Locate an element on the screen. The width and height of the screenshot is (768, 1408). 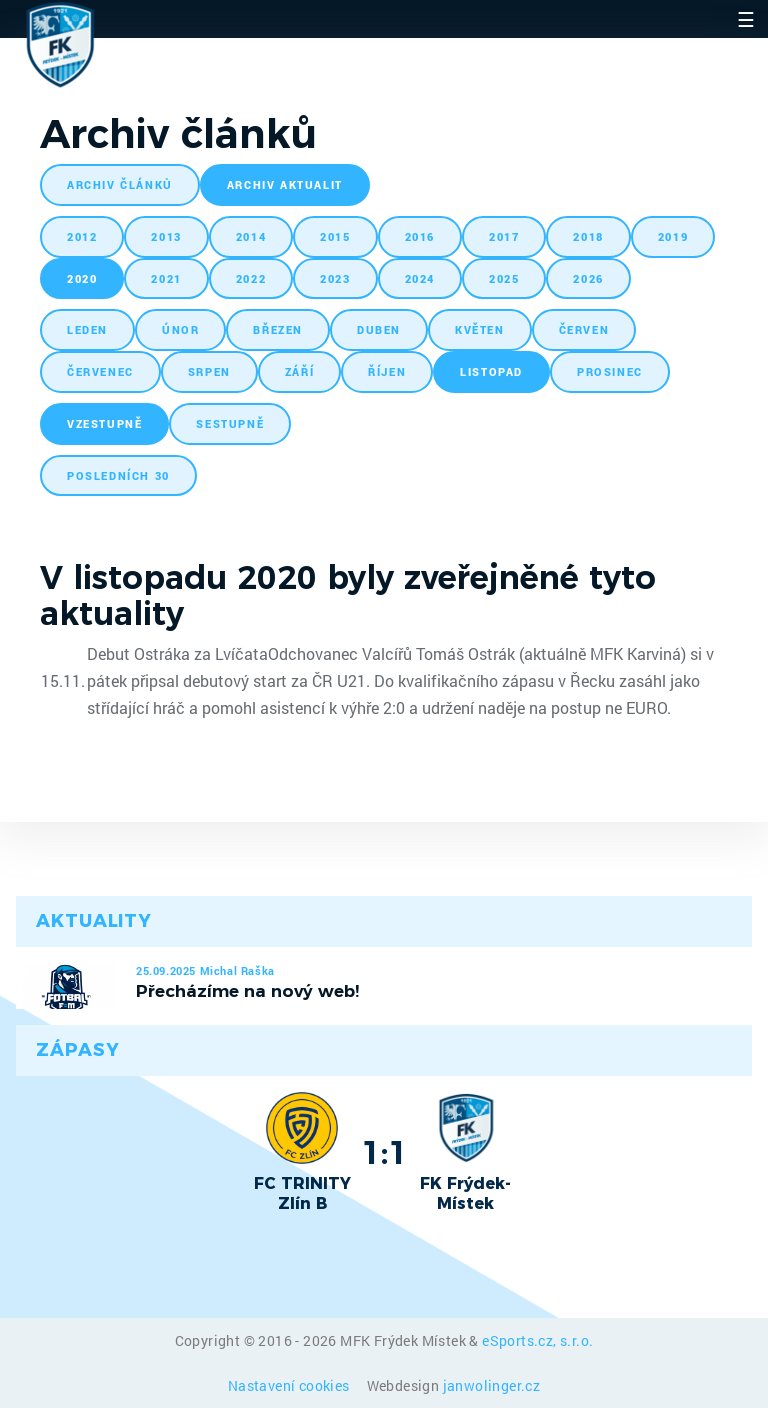
Nastavení cookies is located at coordinates (290, 1385).